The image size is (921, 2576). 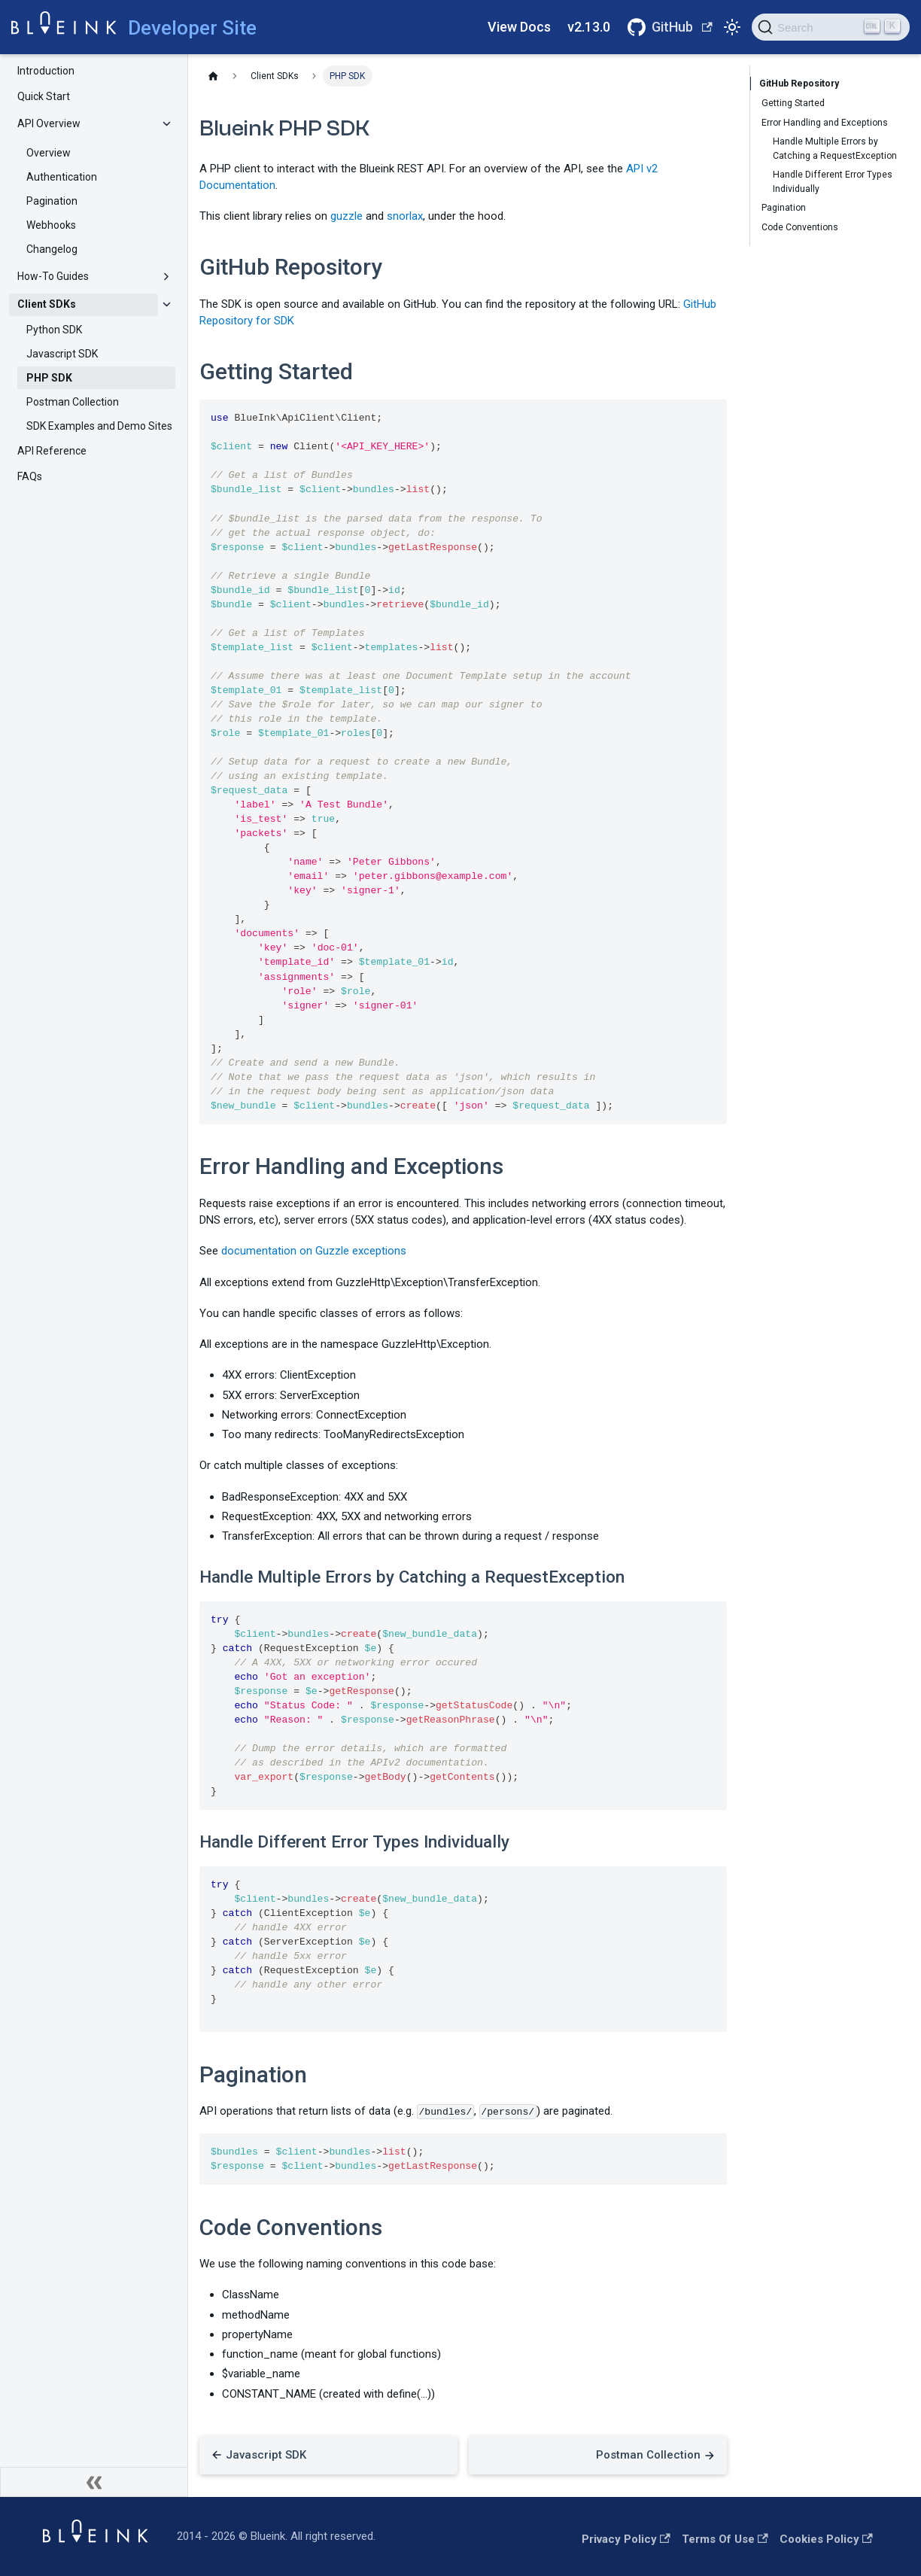 I want to click on Getting Started, so click(x=793, y=103).